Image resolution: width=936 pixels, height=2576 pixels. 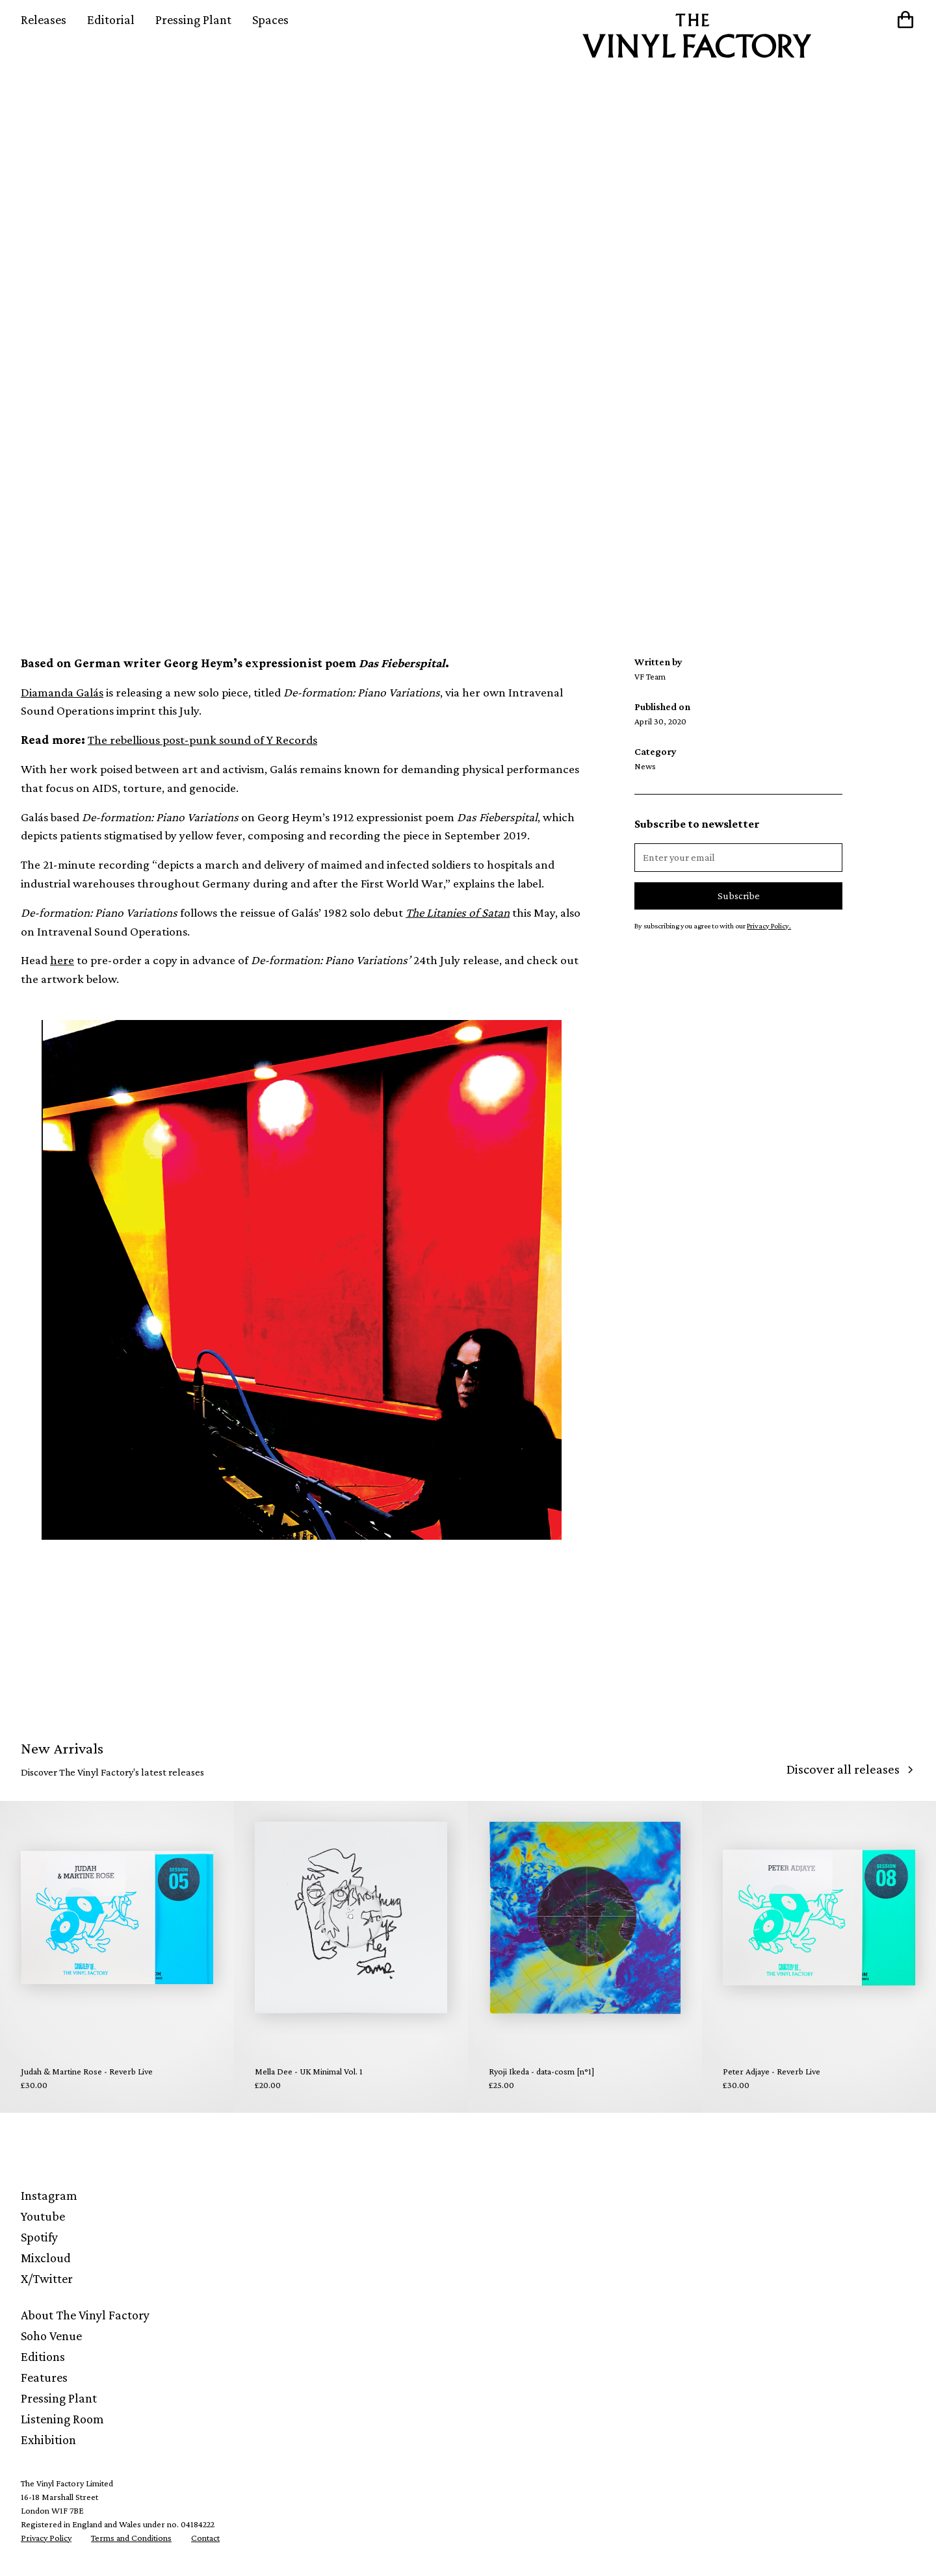 I want to click on Exhibition, so click(x=48, y=2439).